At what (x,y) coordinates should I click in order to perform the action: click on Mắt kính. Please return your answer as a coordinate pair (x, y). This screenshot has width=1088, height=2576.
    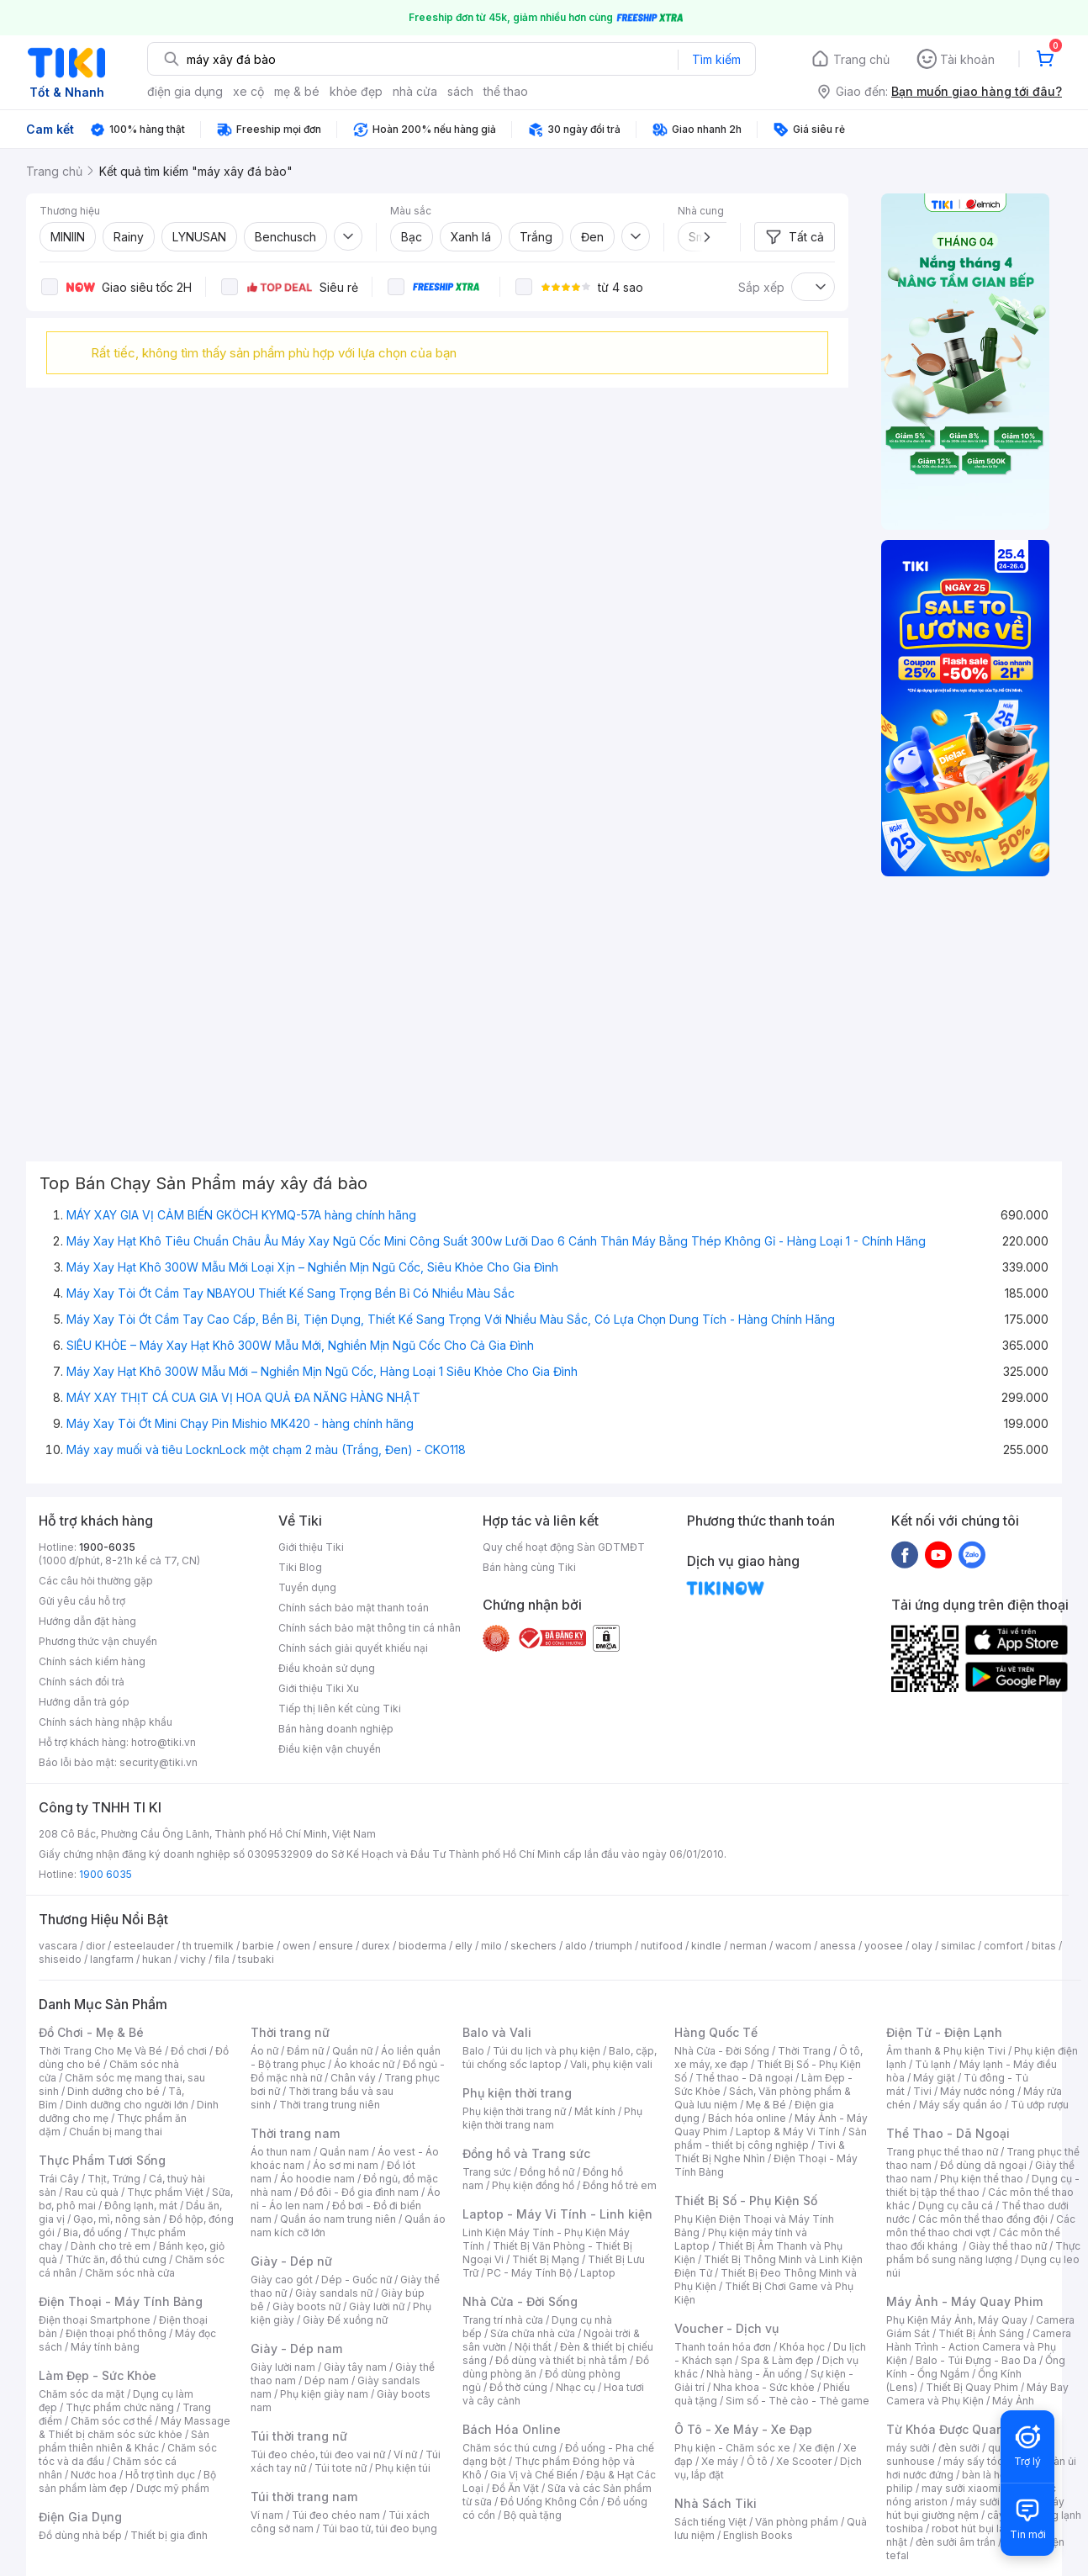
    Looking at the image, I should click on (594, 2111).